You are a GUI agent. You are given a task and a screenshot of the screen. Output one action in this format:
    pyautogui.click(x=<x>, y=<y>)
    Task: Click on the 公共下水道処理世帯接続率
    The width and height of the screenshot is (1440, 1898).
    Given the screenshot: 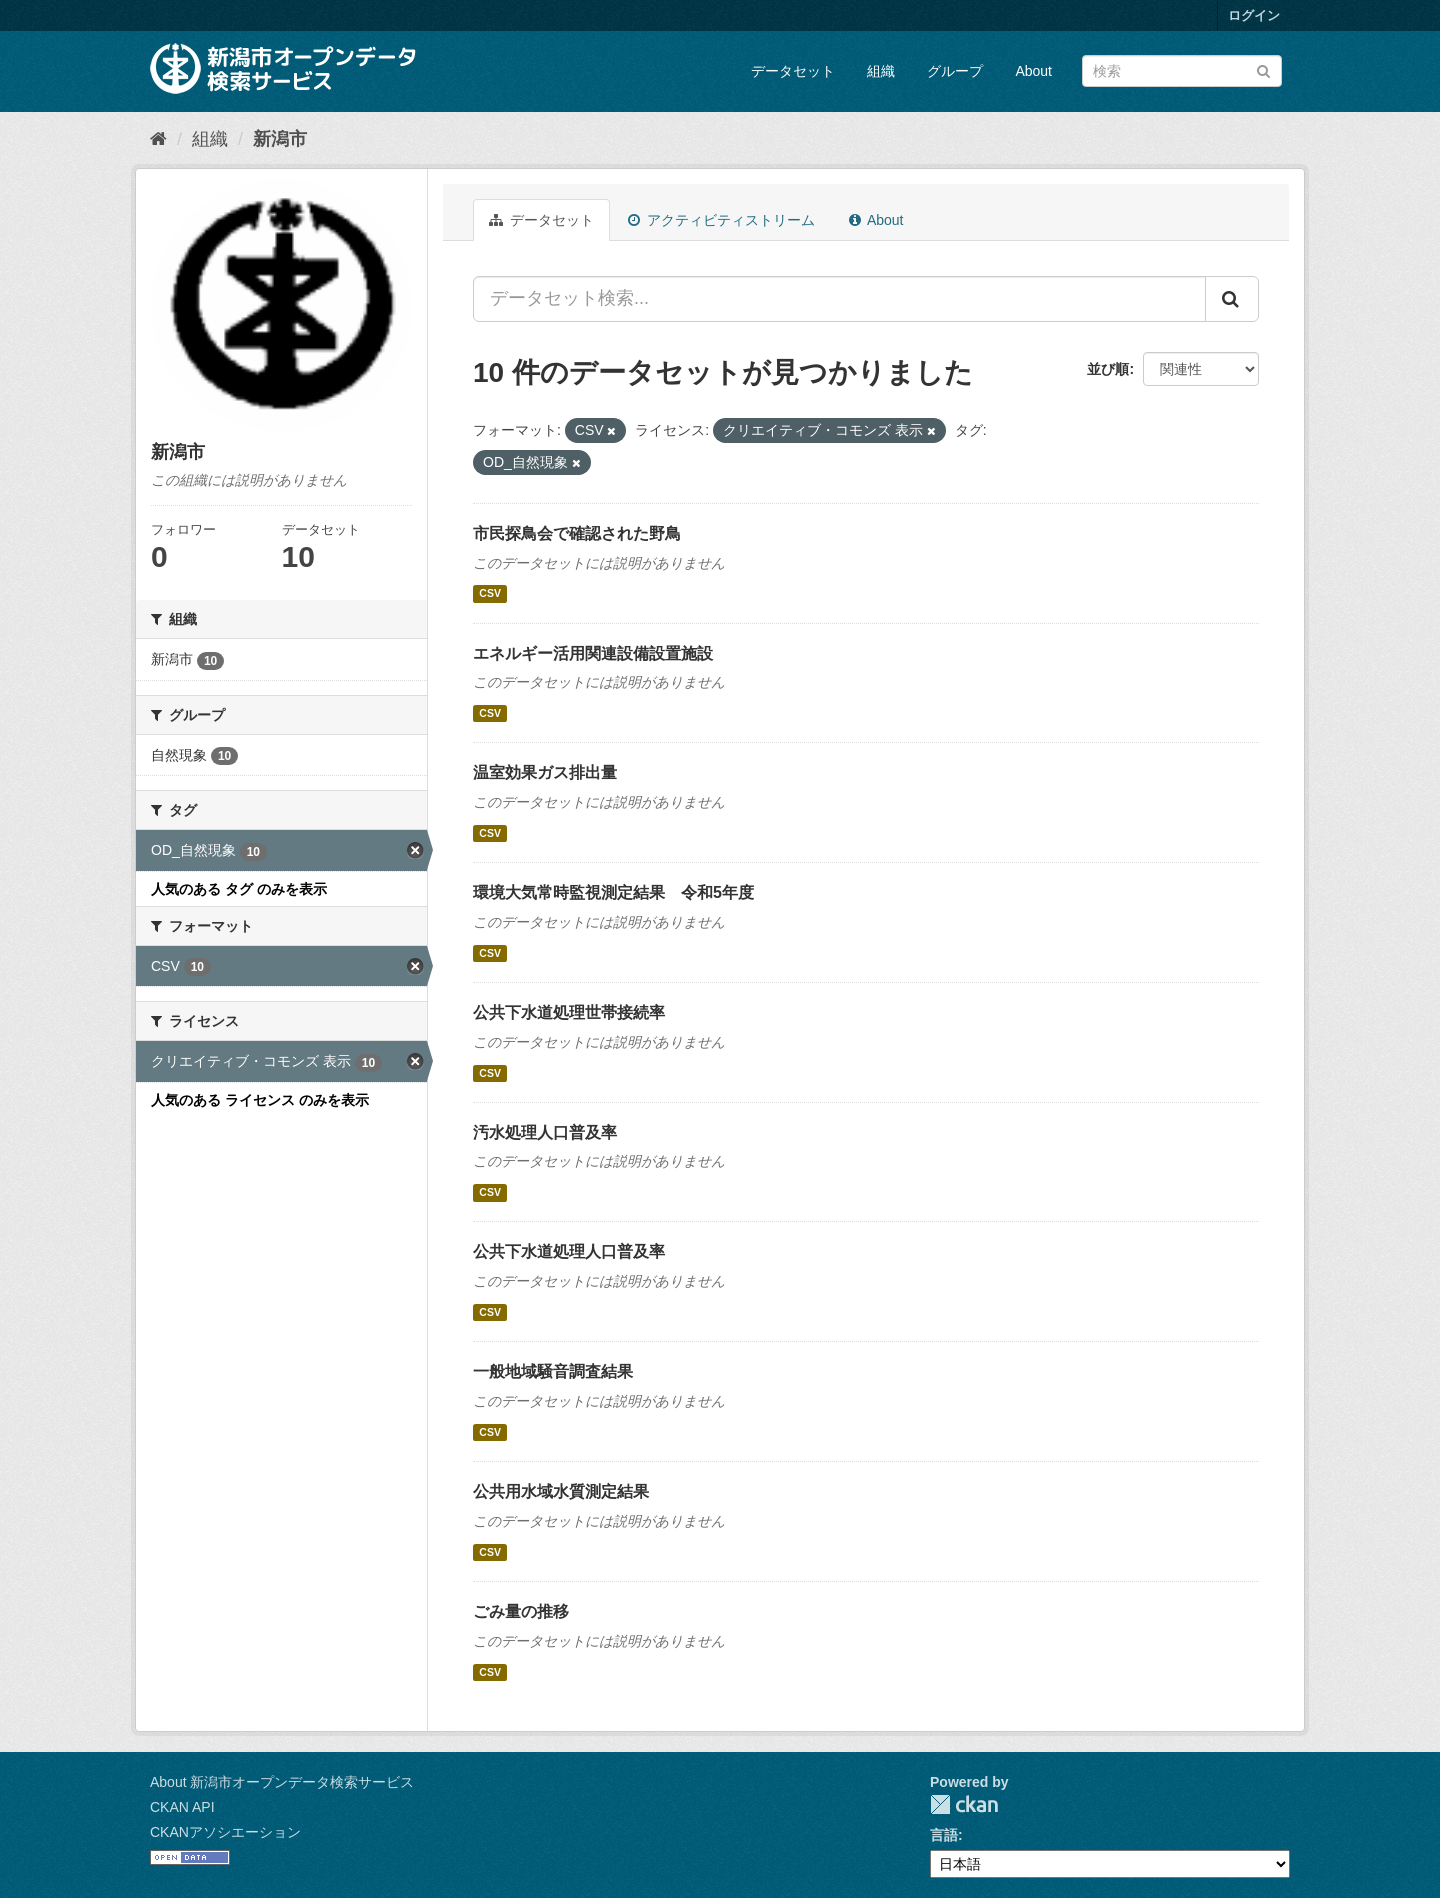 What is the action you would take?
    pyautogui.click(x=569, y=1012)
    